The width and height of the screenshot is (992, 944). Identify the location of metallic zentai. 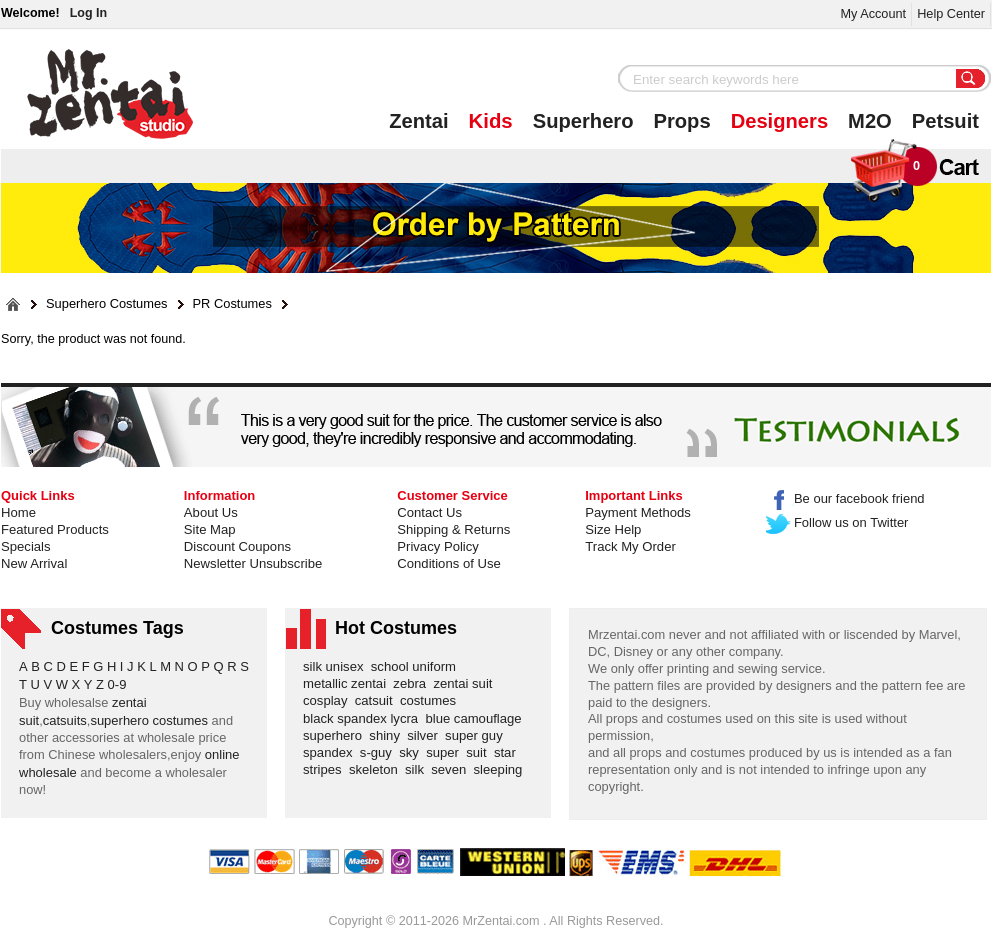
(348, 683).